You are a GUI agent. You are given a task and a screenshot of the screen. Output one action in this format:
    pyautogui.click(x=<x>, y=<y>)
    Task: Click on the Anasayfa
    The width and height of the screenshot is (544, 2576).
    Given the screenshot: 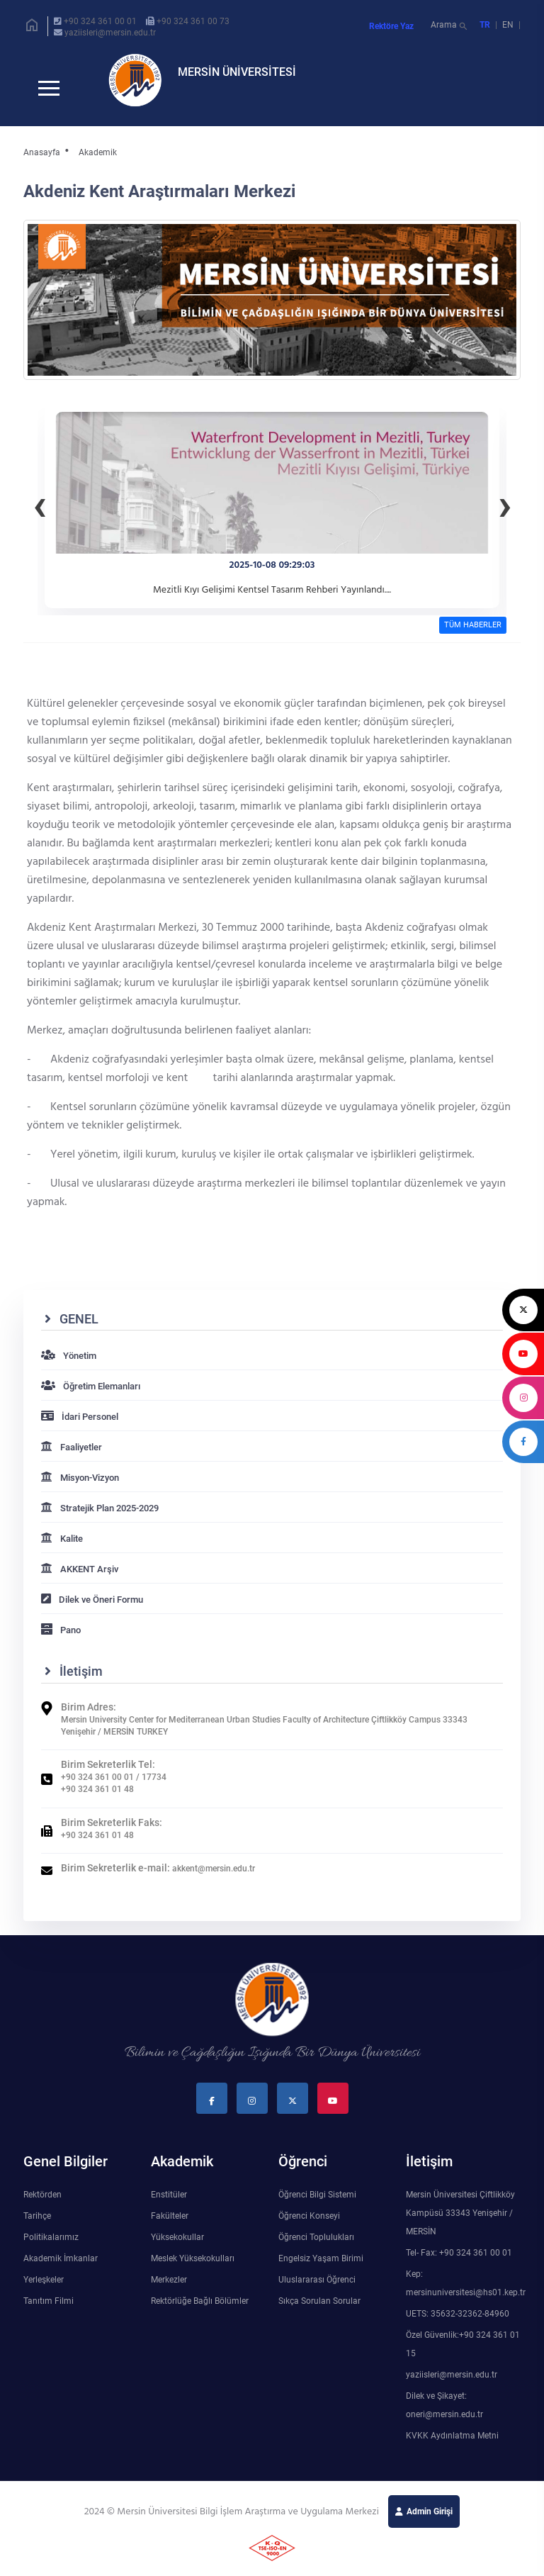 What is the action you would take?
    pyautogui.click(x=41, y=164)
    